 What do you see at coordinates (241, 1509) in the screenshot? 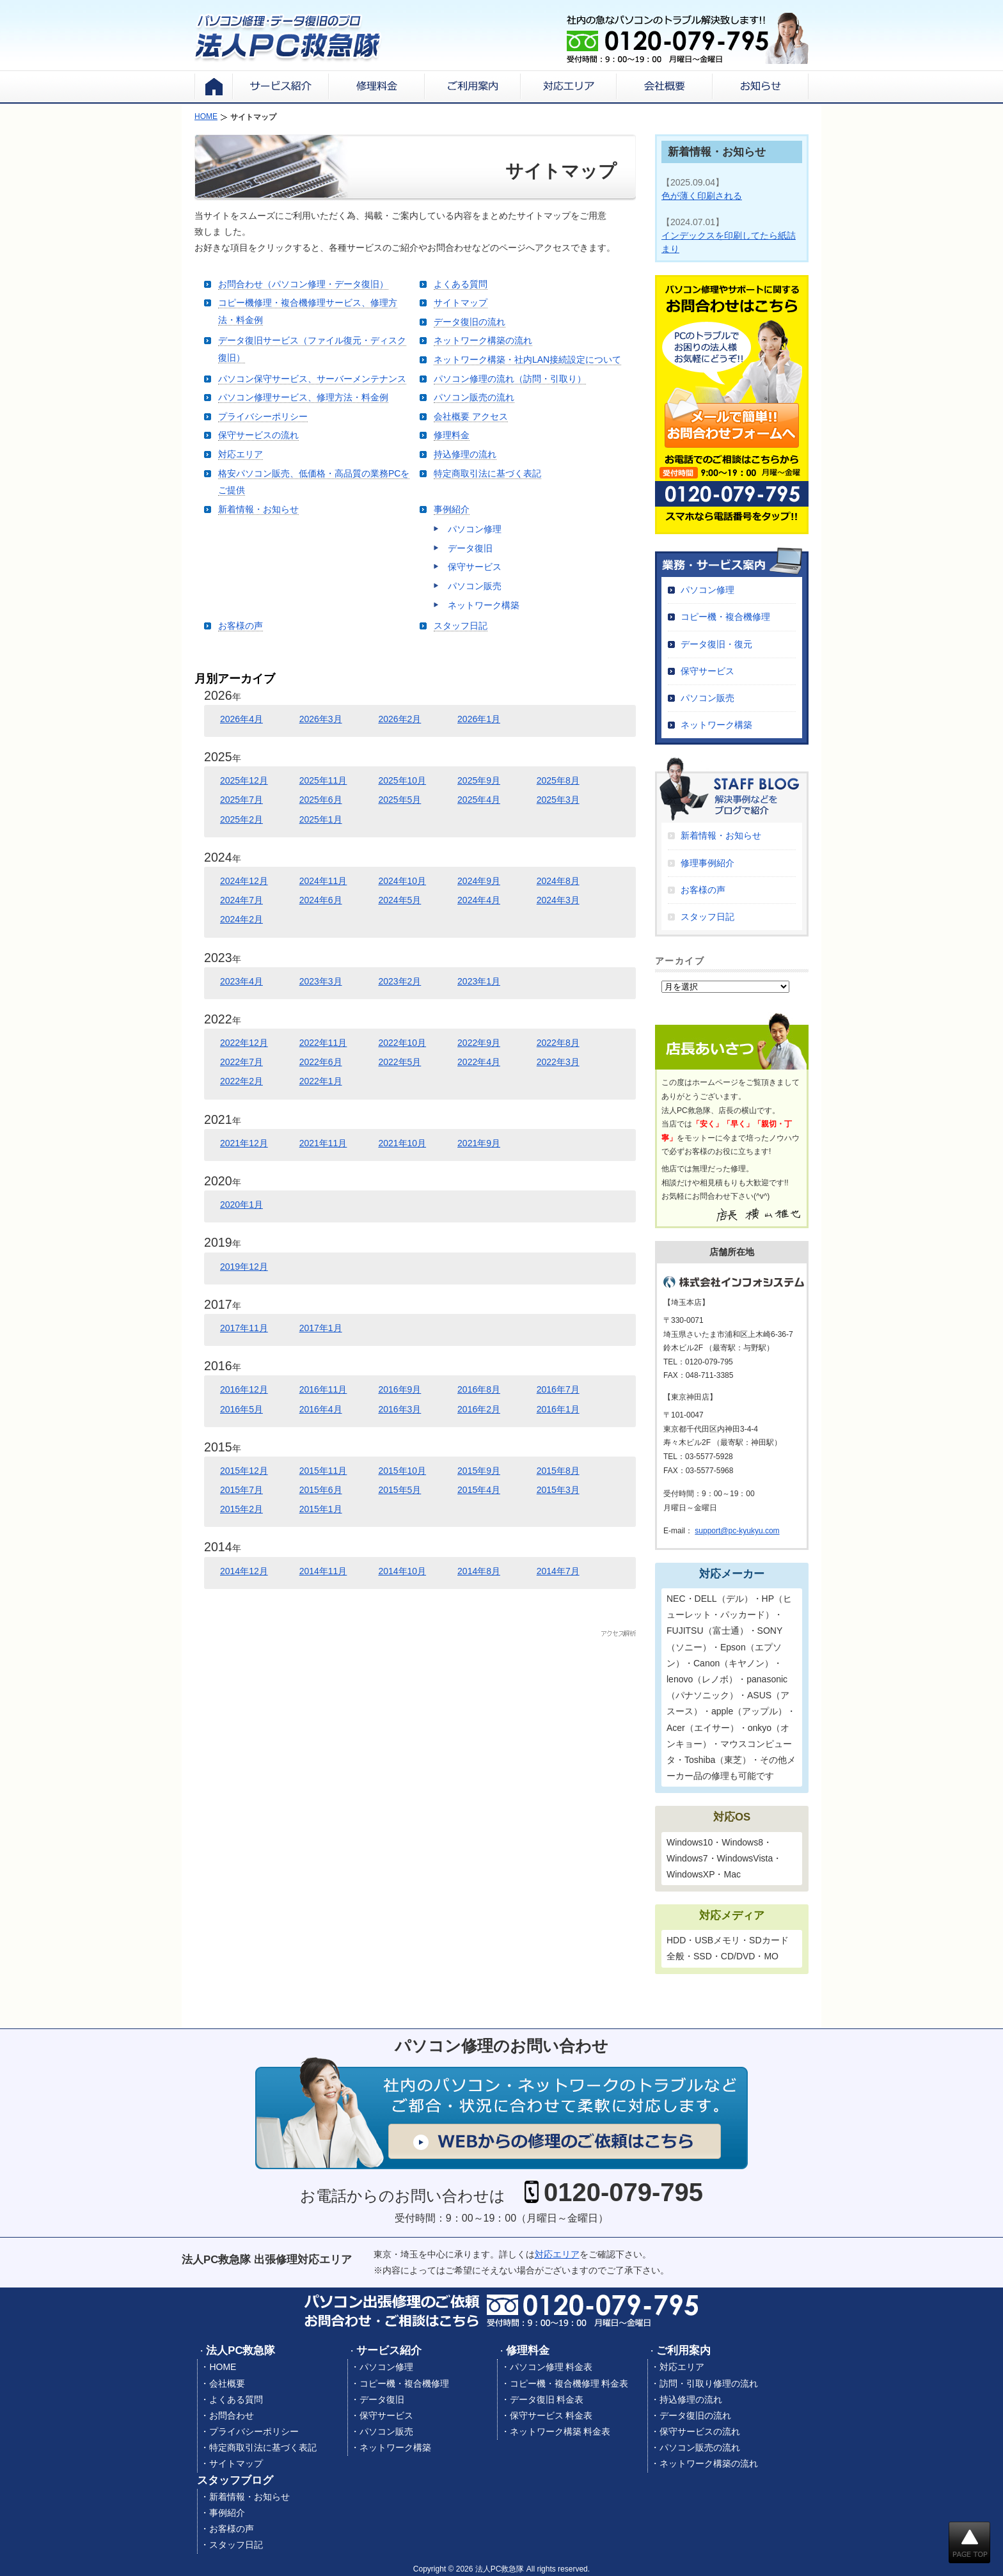
I see `2015年2月` at bounding box center [241, 1509].